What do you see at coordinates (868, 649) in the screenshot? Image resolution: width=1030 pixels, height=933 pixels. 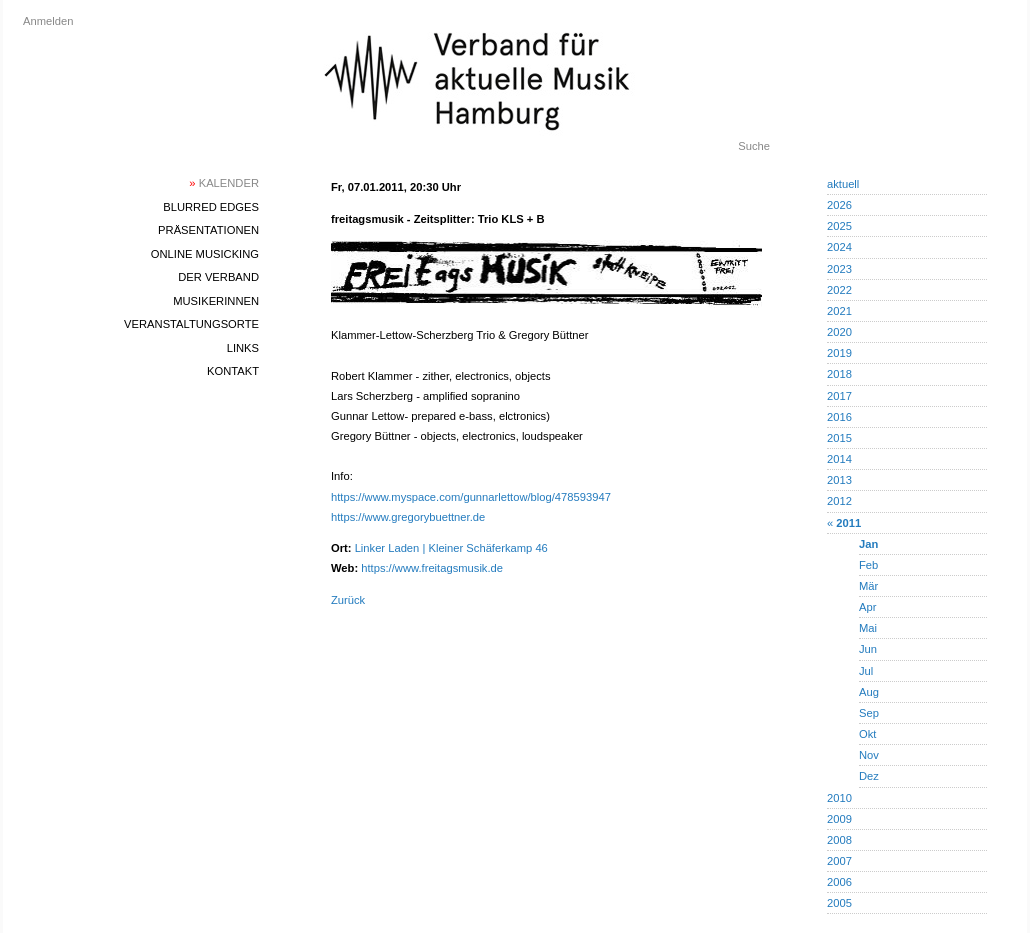 I see `Jun` at bounding box center [868, 649].